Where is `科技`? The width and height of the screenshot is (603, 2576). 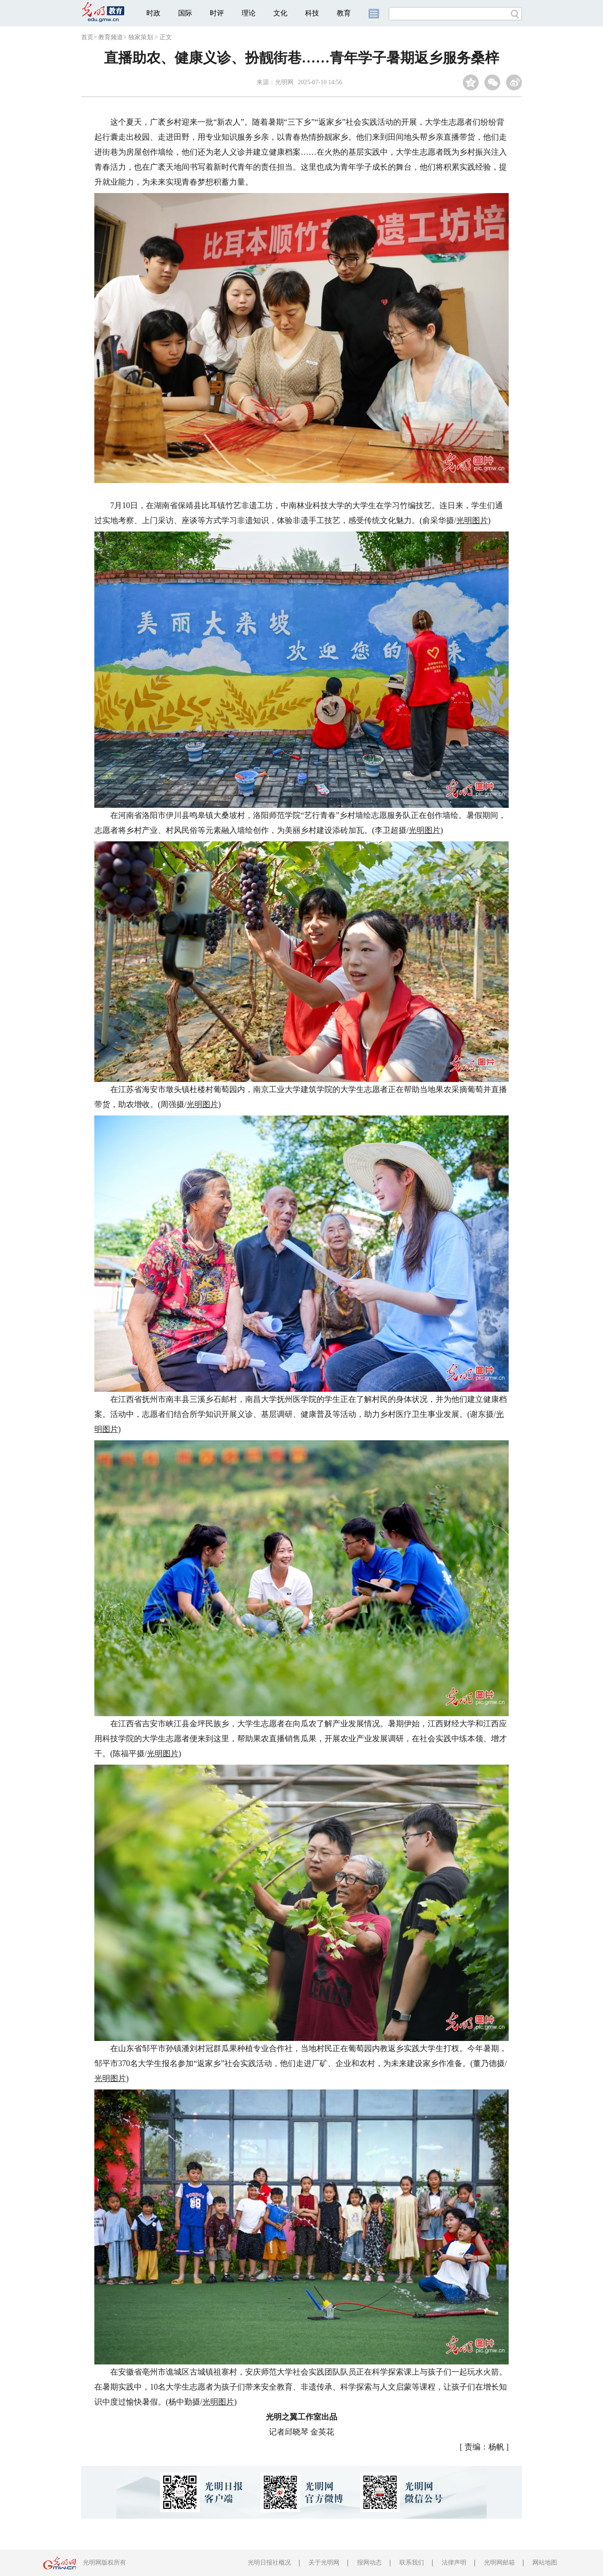
科技 is located at coordinates (312, 13).